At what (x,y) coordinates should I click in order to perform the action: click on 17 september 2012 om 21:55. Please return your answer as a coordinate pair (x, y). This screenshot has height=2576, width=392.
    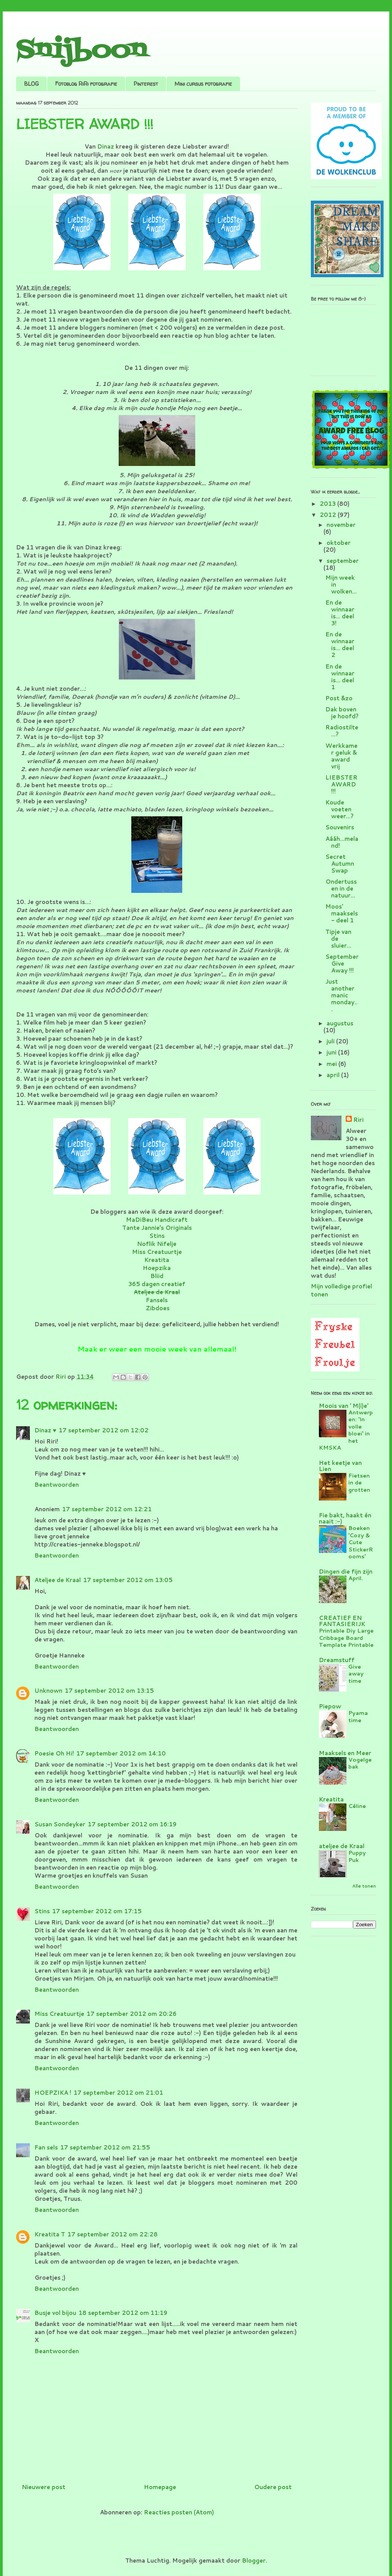
    Looking at the image, I should click on (105, 2147).